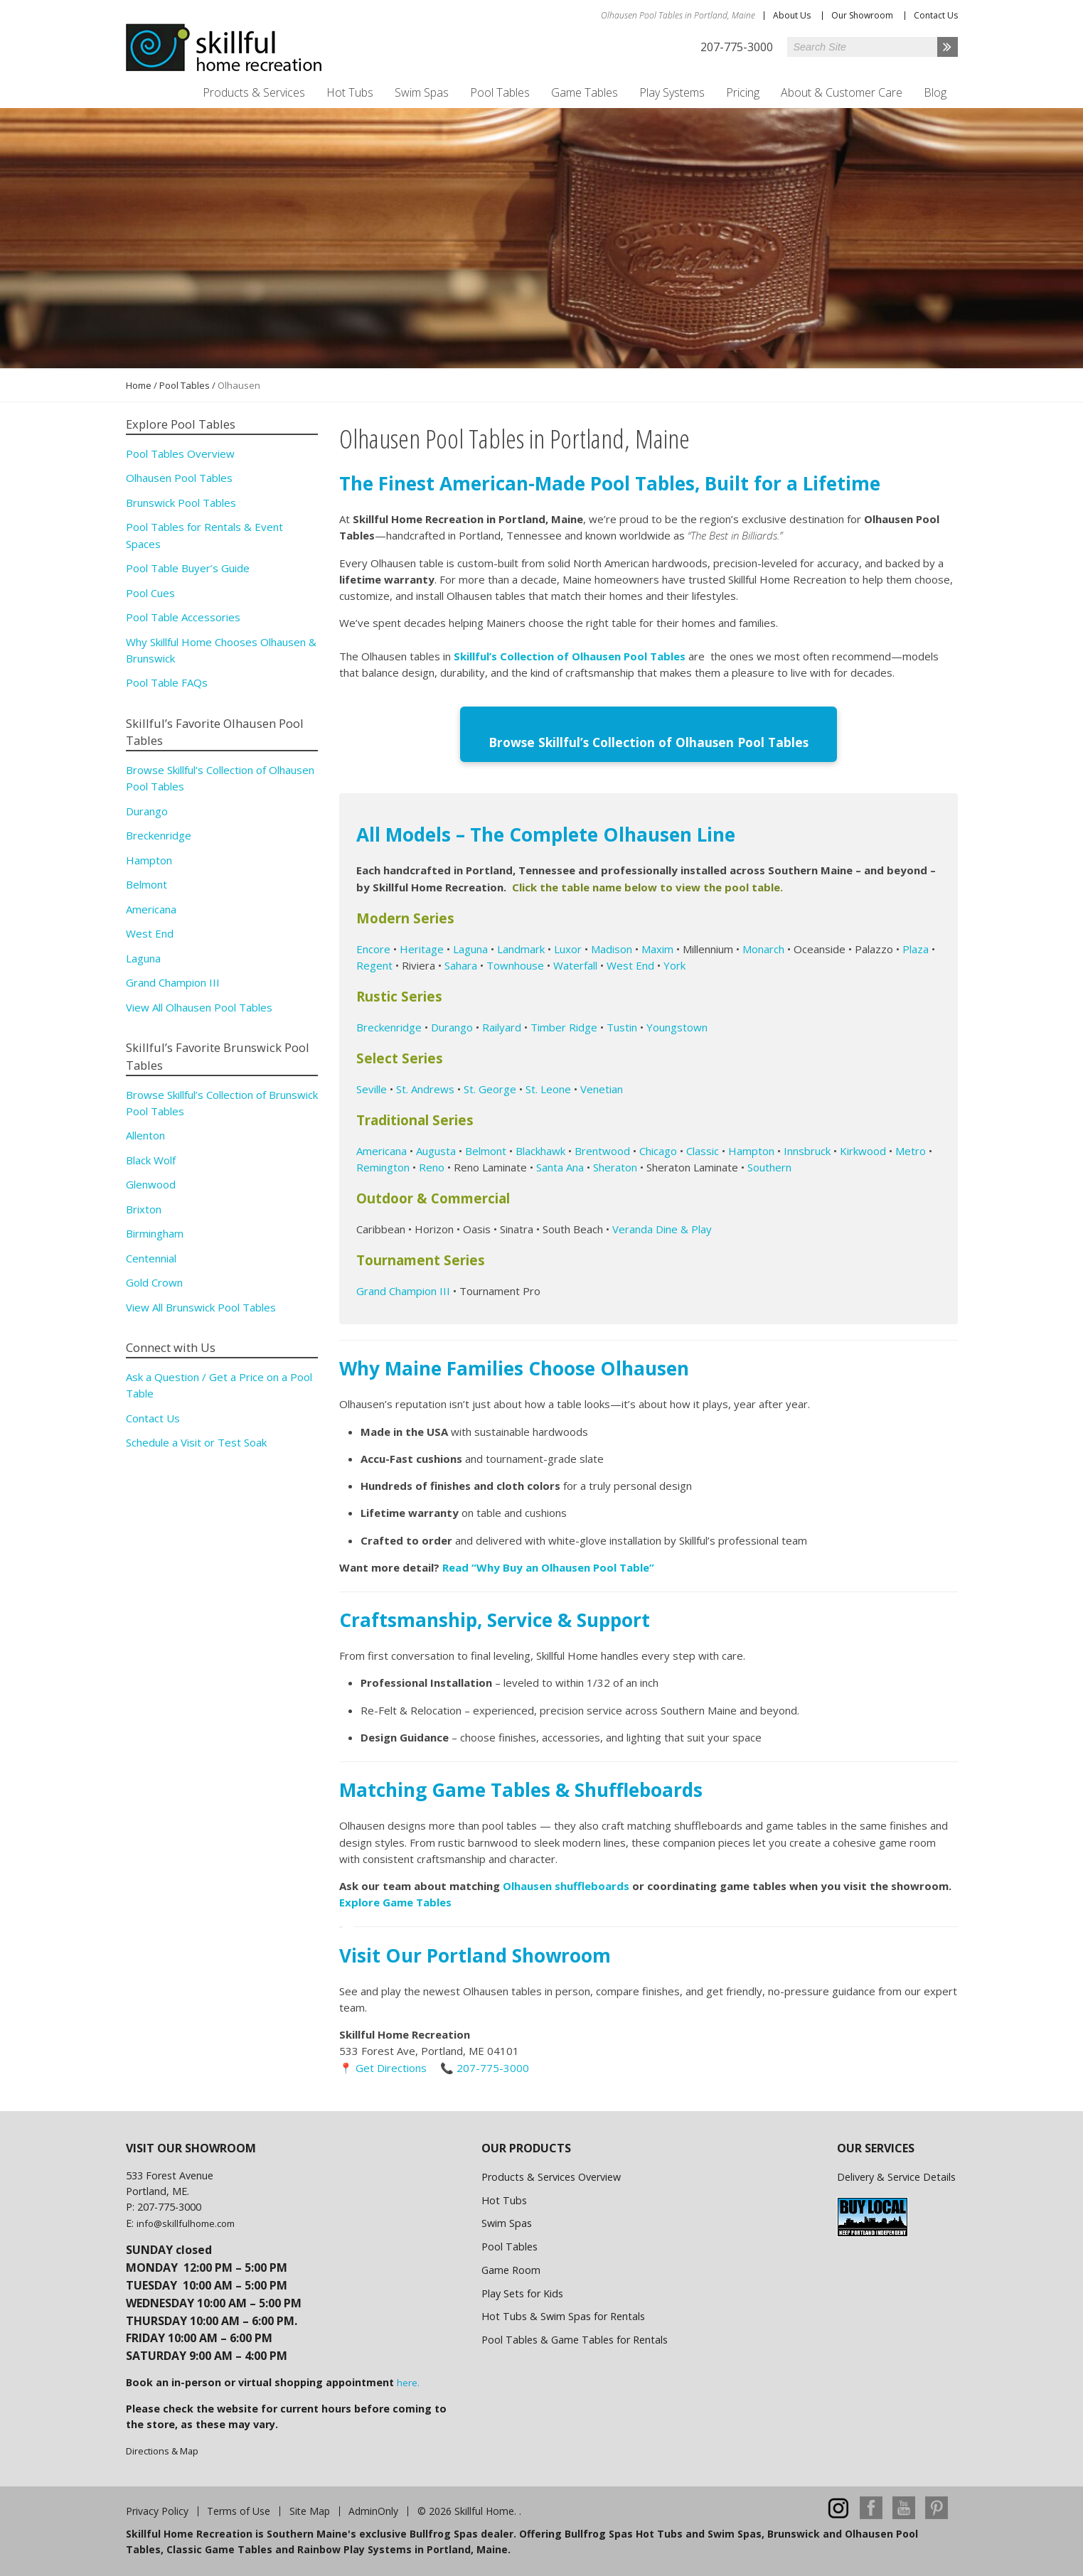  I want to click on info@skillfulhome.com, so click(186, 2221).